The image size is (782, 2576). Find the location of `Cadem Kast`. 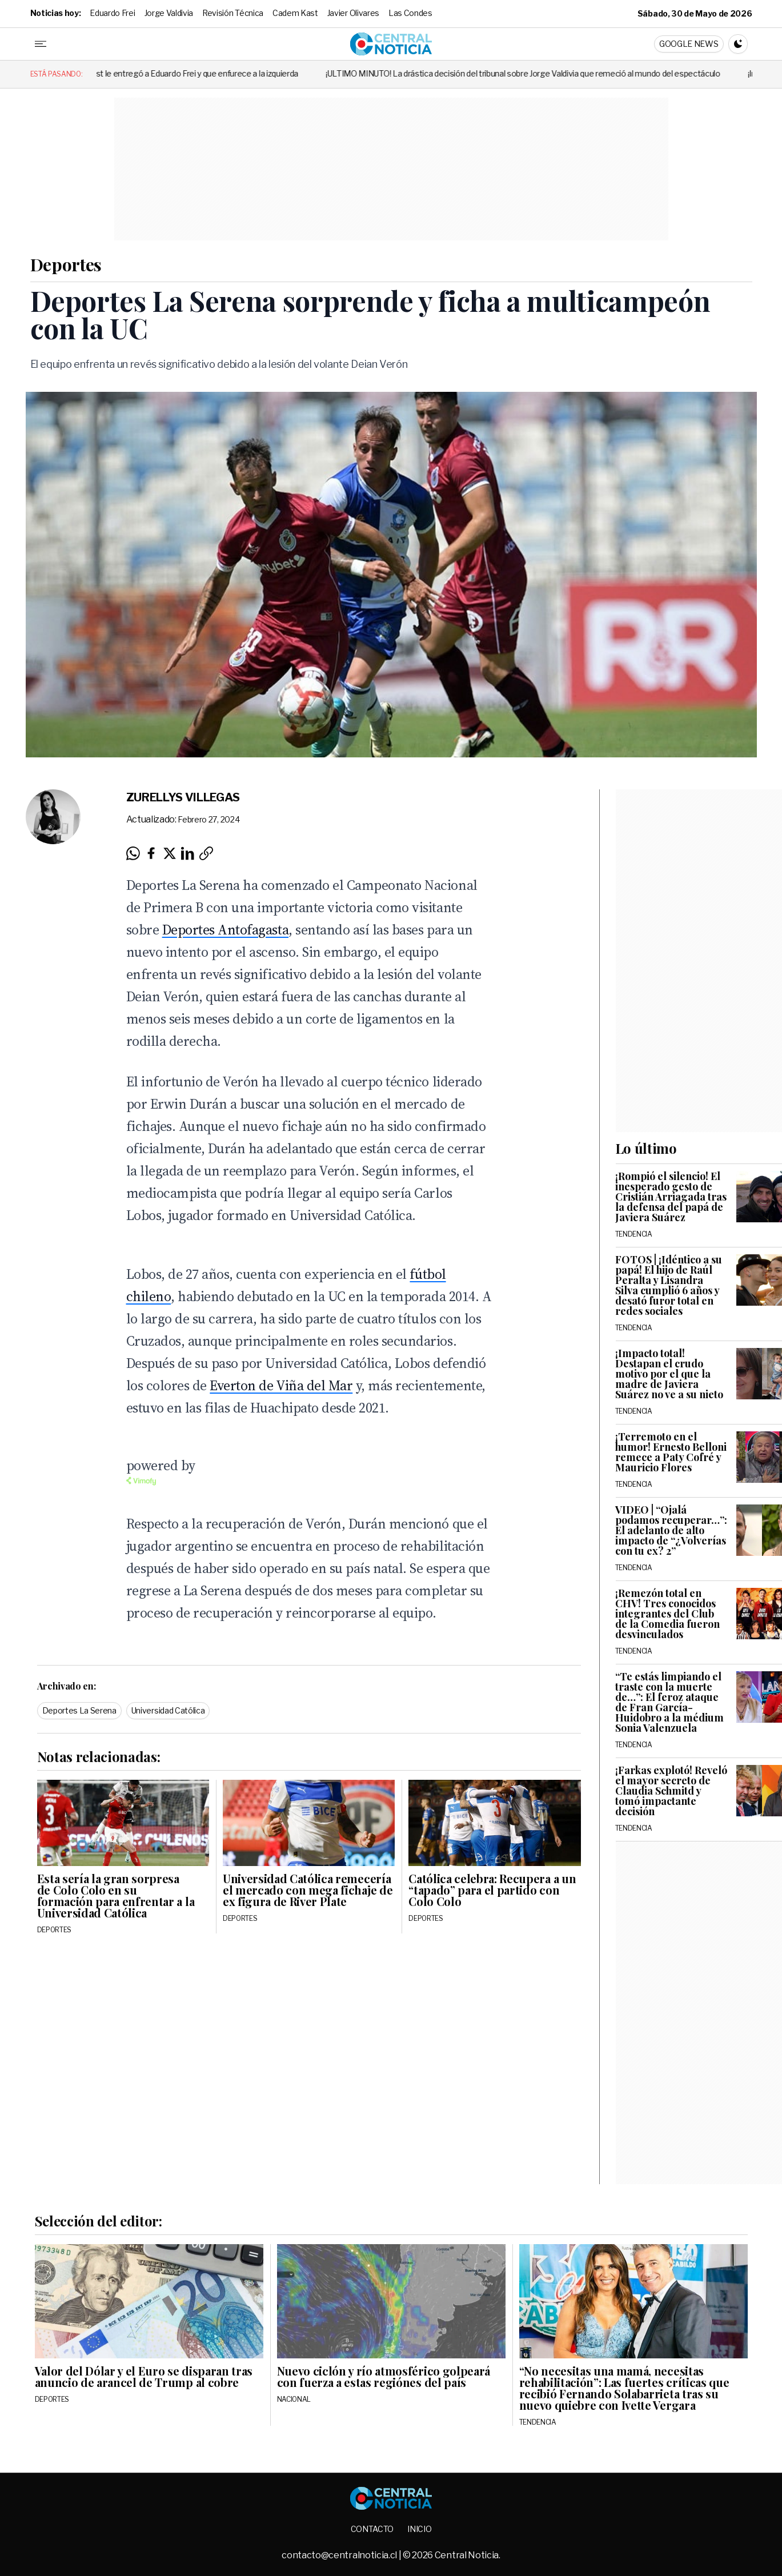

Cadem Kast is located at coordinates (295, 13).